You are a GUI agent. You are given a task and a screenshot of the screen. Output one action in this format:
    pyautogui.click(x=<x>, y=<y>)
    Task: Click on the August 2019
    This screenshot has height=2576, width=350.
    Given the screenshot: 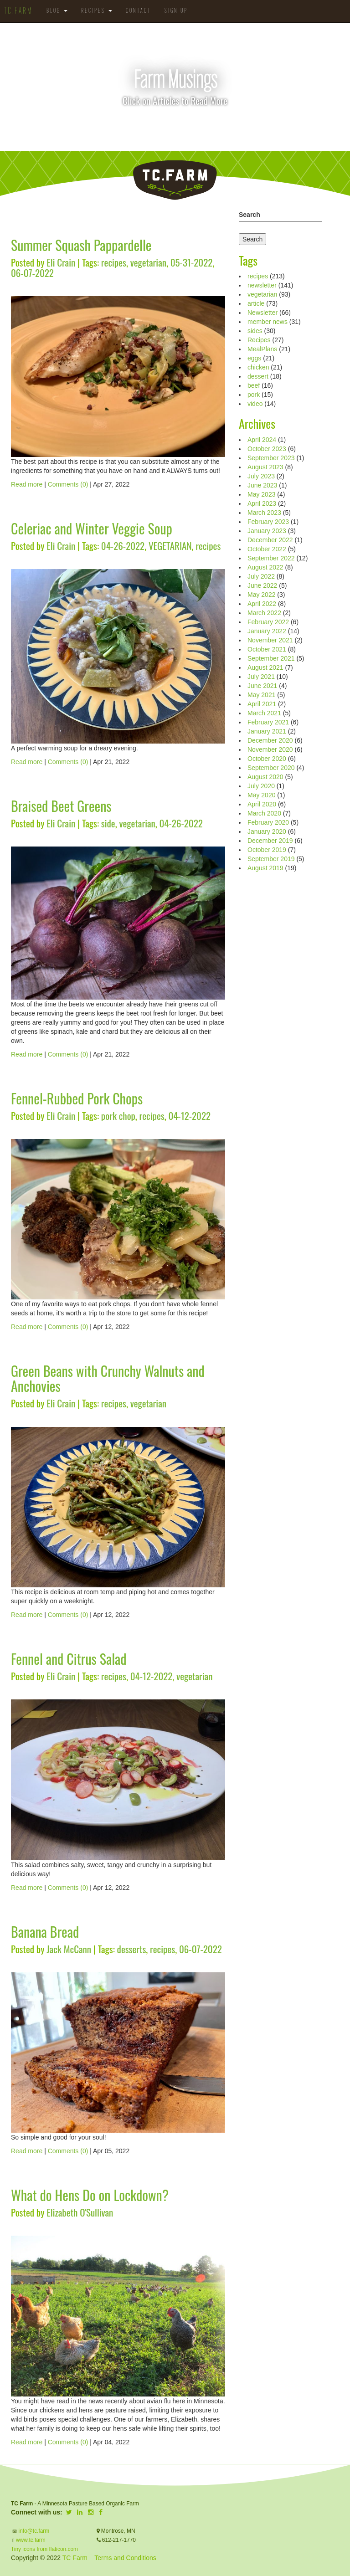 What is the action you would take?
    pyautogui.click(x=265, y=868)
    